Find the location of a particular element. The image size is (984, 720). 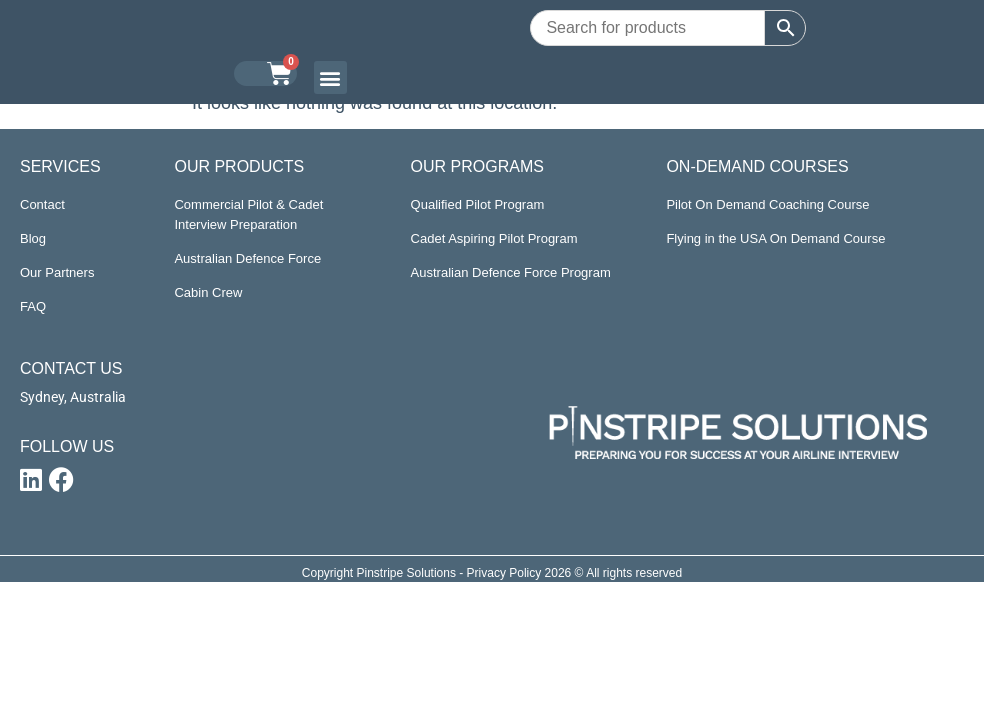

Commercial Pilot & Cadet Interview Preparation is located at coordinates (248, 214).